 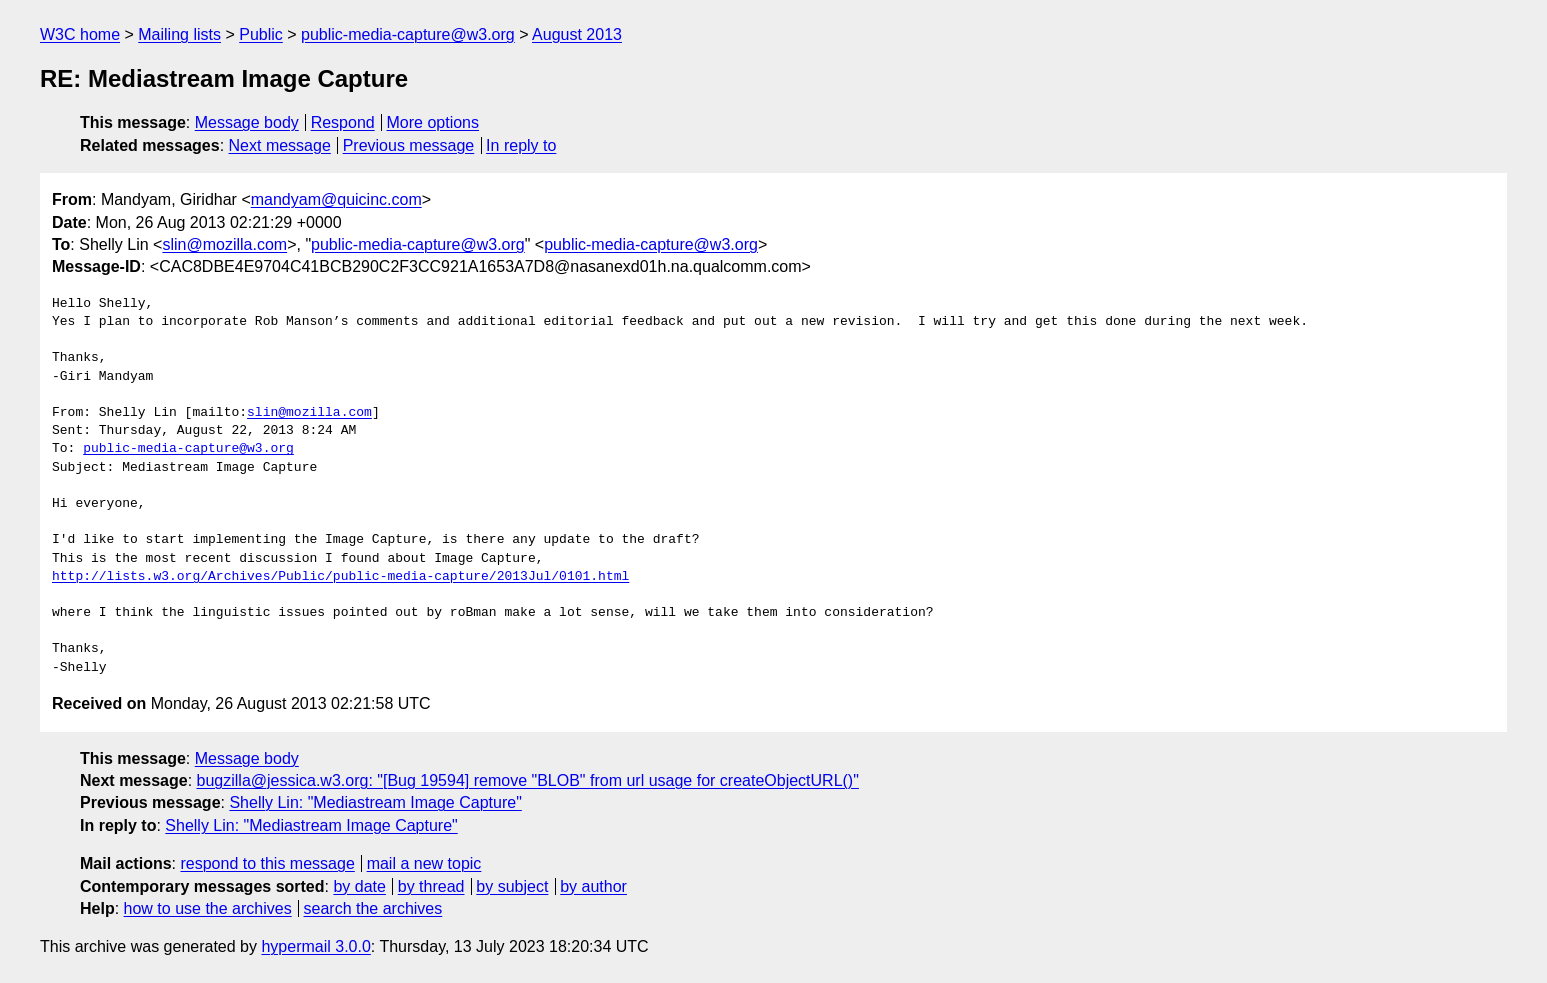 I want to click on how to use the archives, so click(x=208, y=908).